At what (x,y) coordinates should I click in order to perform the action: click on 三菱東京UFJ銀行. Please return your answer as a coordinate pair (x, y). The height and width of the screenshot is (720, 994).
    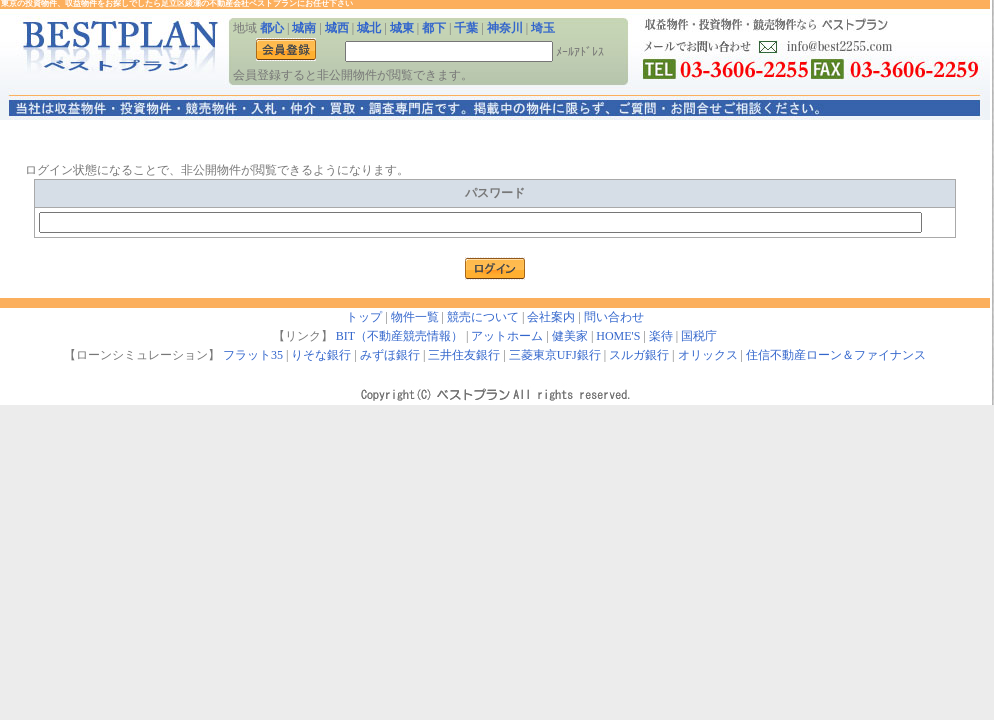
    Looking at the image, I should click on (555, 355).